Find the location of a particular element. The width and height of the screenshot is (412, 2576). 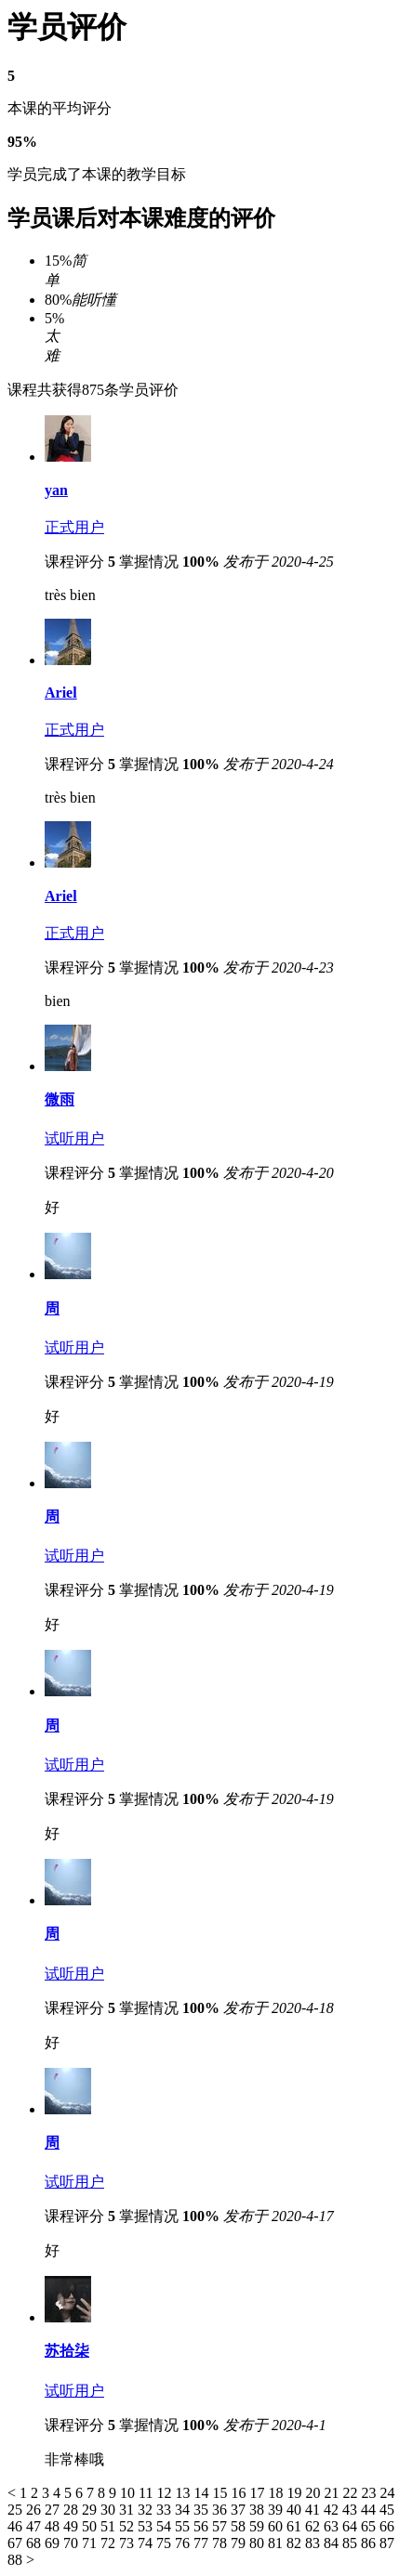

50 is located at coordinates (91, 2526).